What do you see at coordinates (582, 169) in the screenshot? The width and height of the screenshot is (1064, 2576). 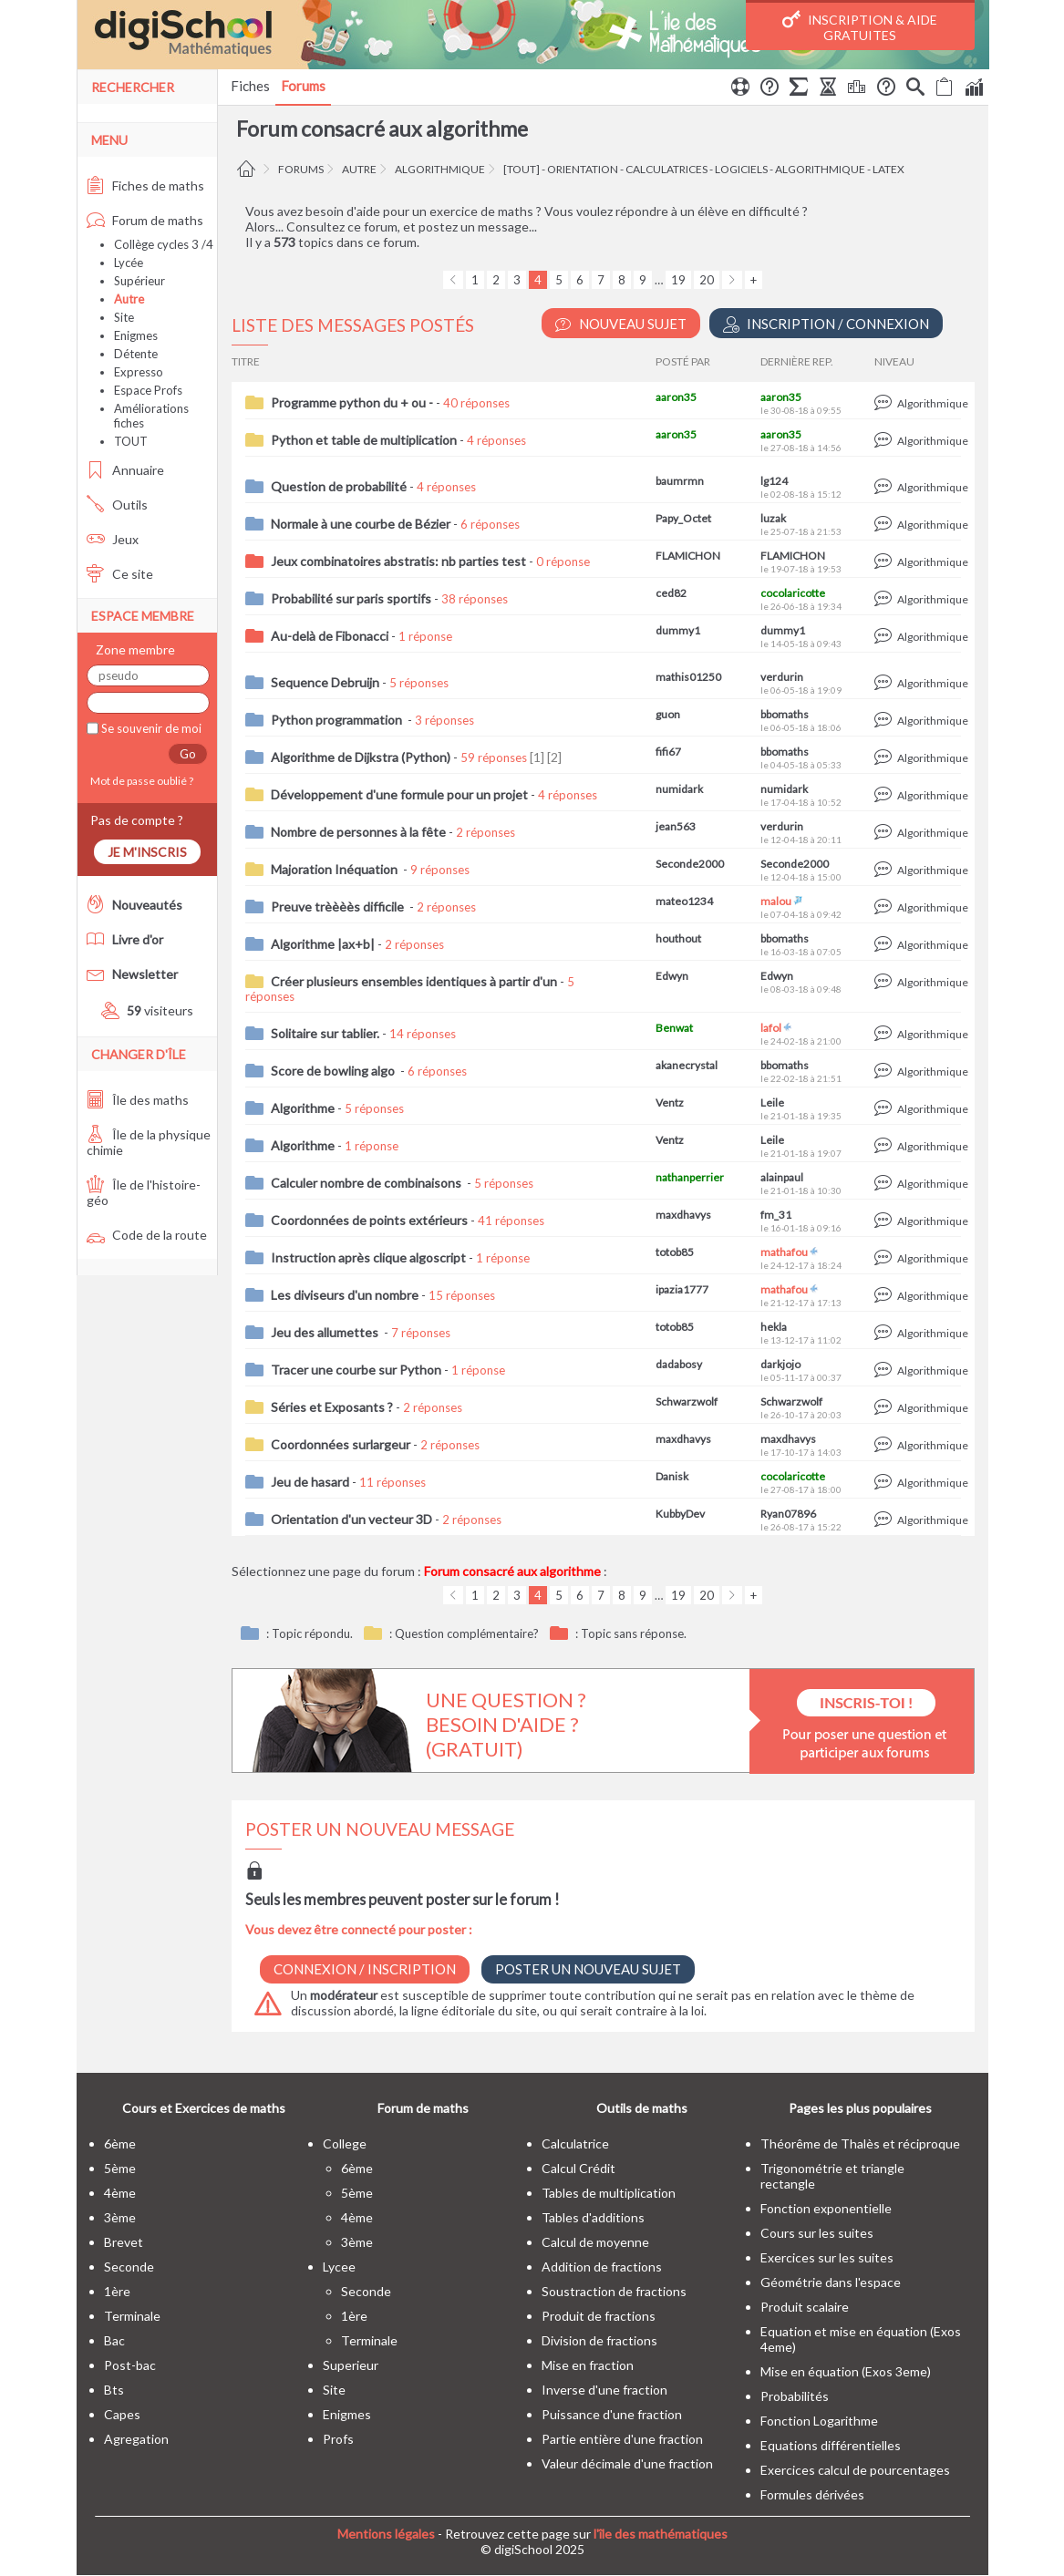 I see `orientation` at bounding box center [582, 169].